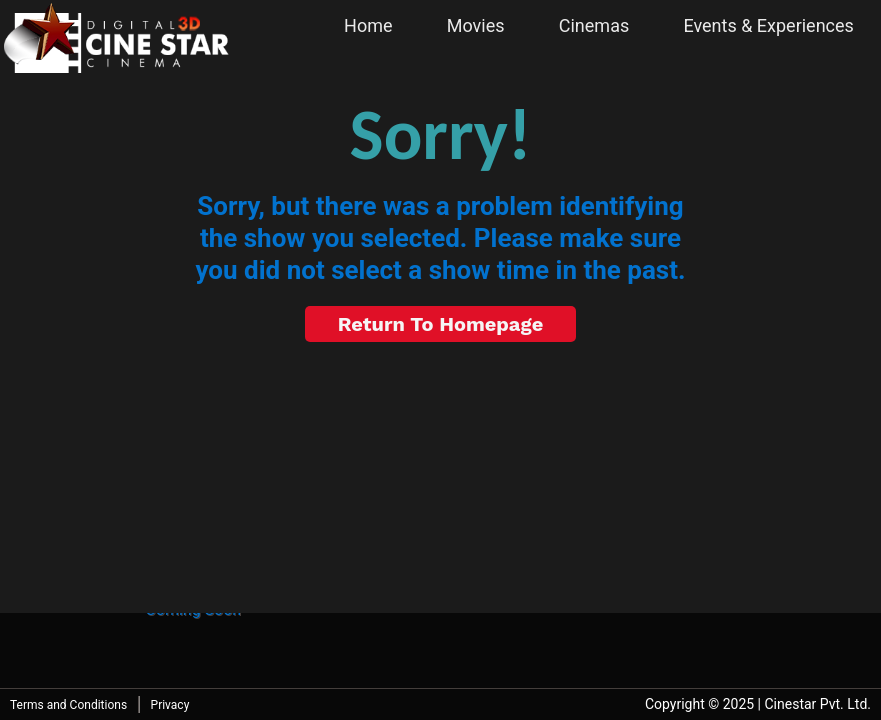  Describe the element at coordinates (170, 705) in the screenshot. I see `Privacy` at that location.